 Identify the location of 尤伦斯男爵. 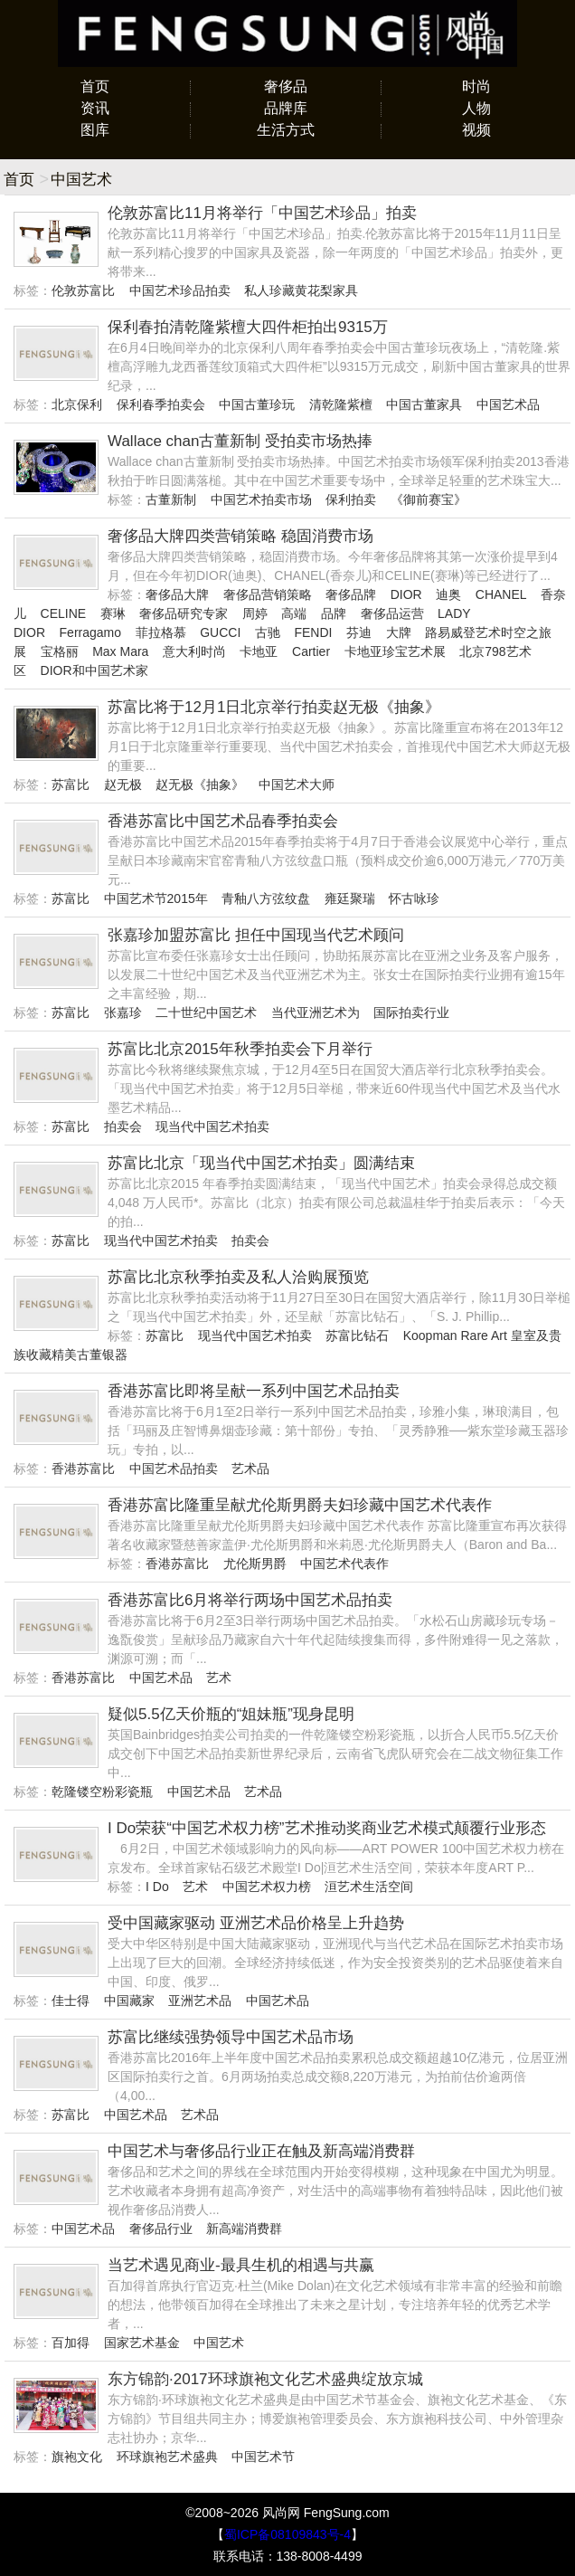
(255, 1563).